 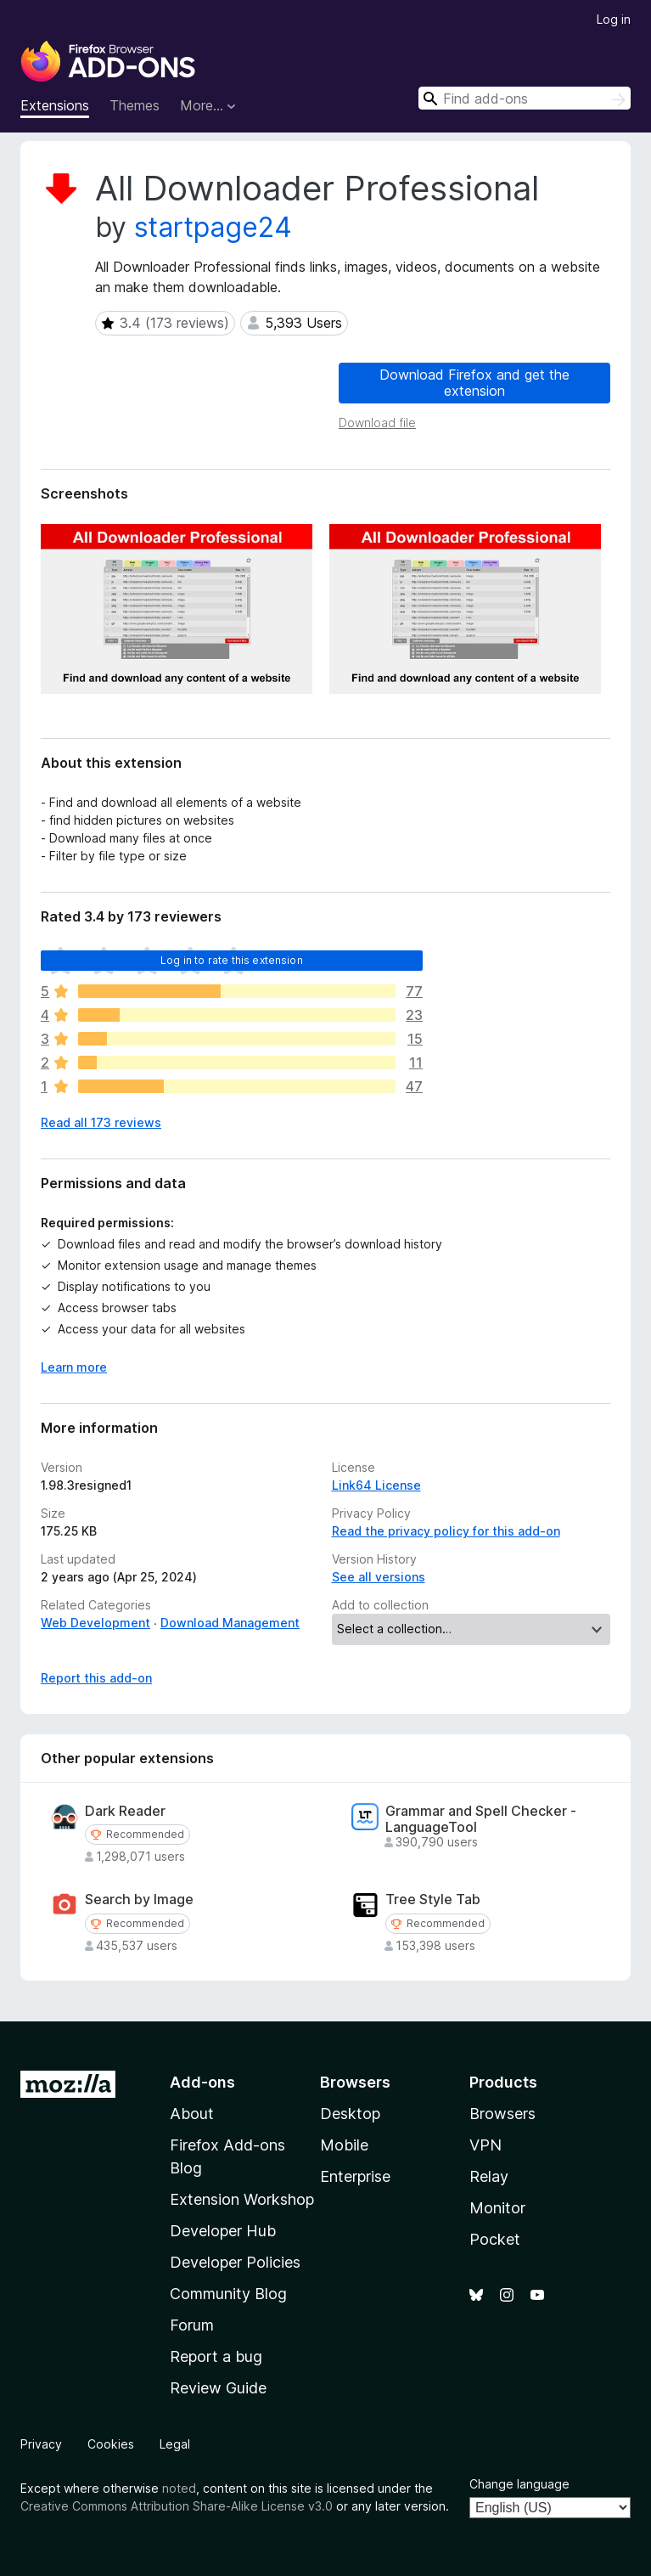 I want to click on Download file, so click(x=377, y=422).